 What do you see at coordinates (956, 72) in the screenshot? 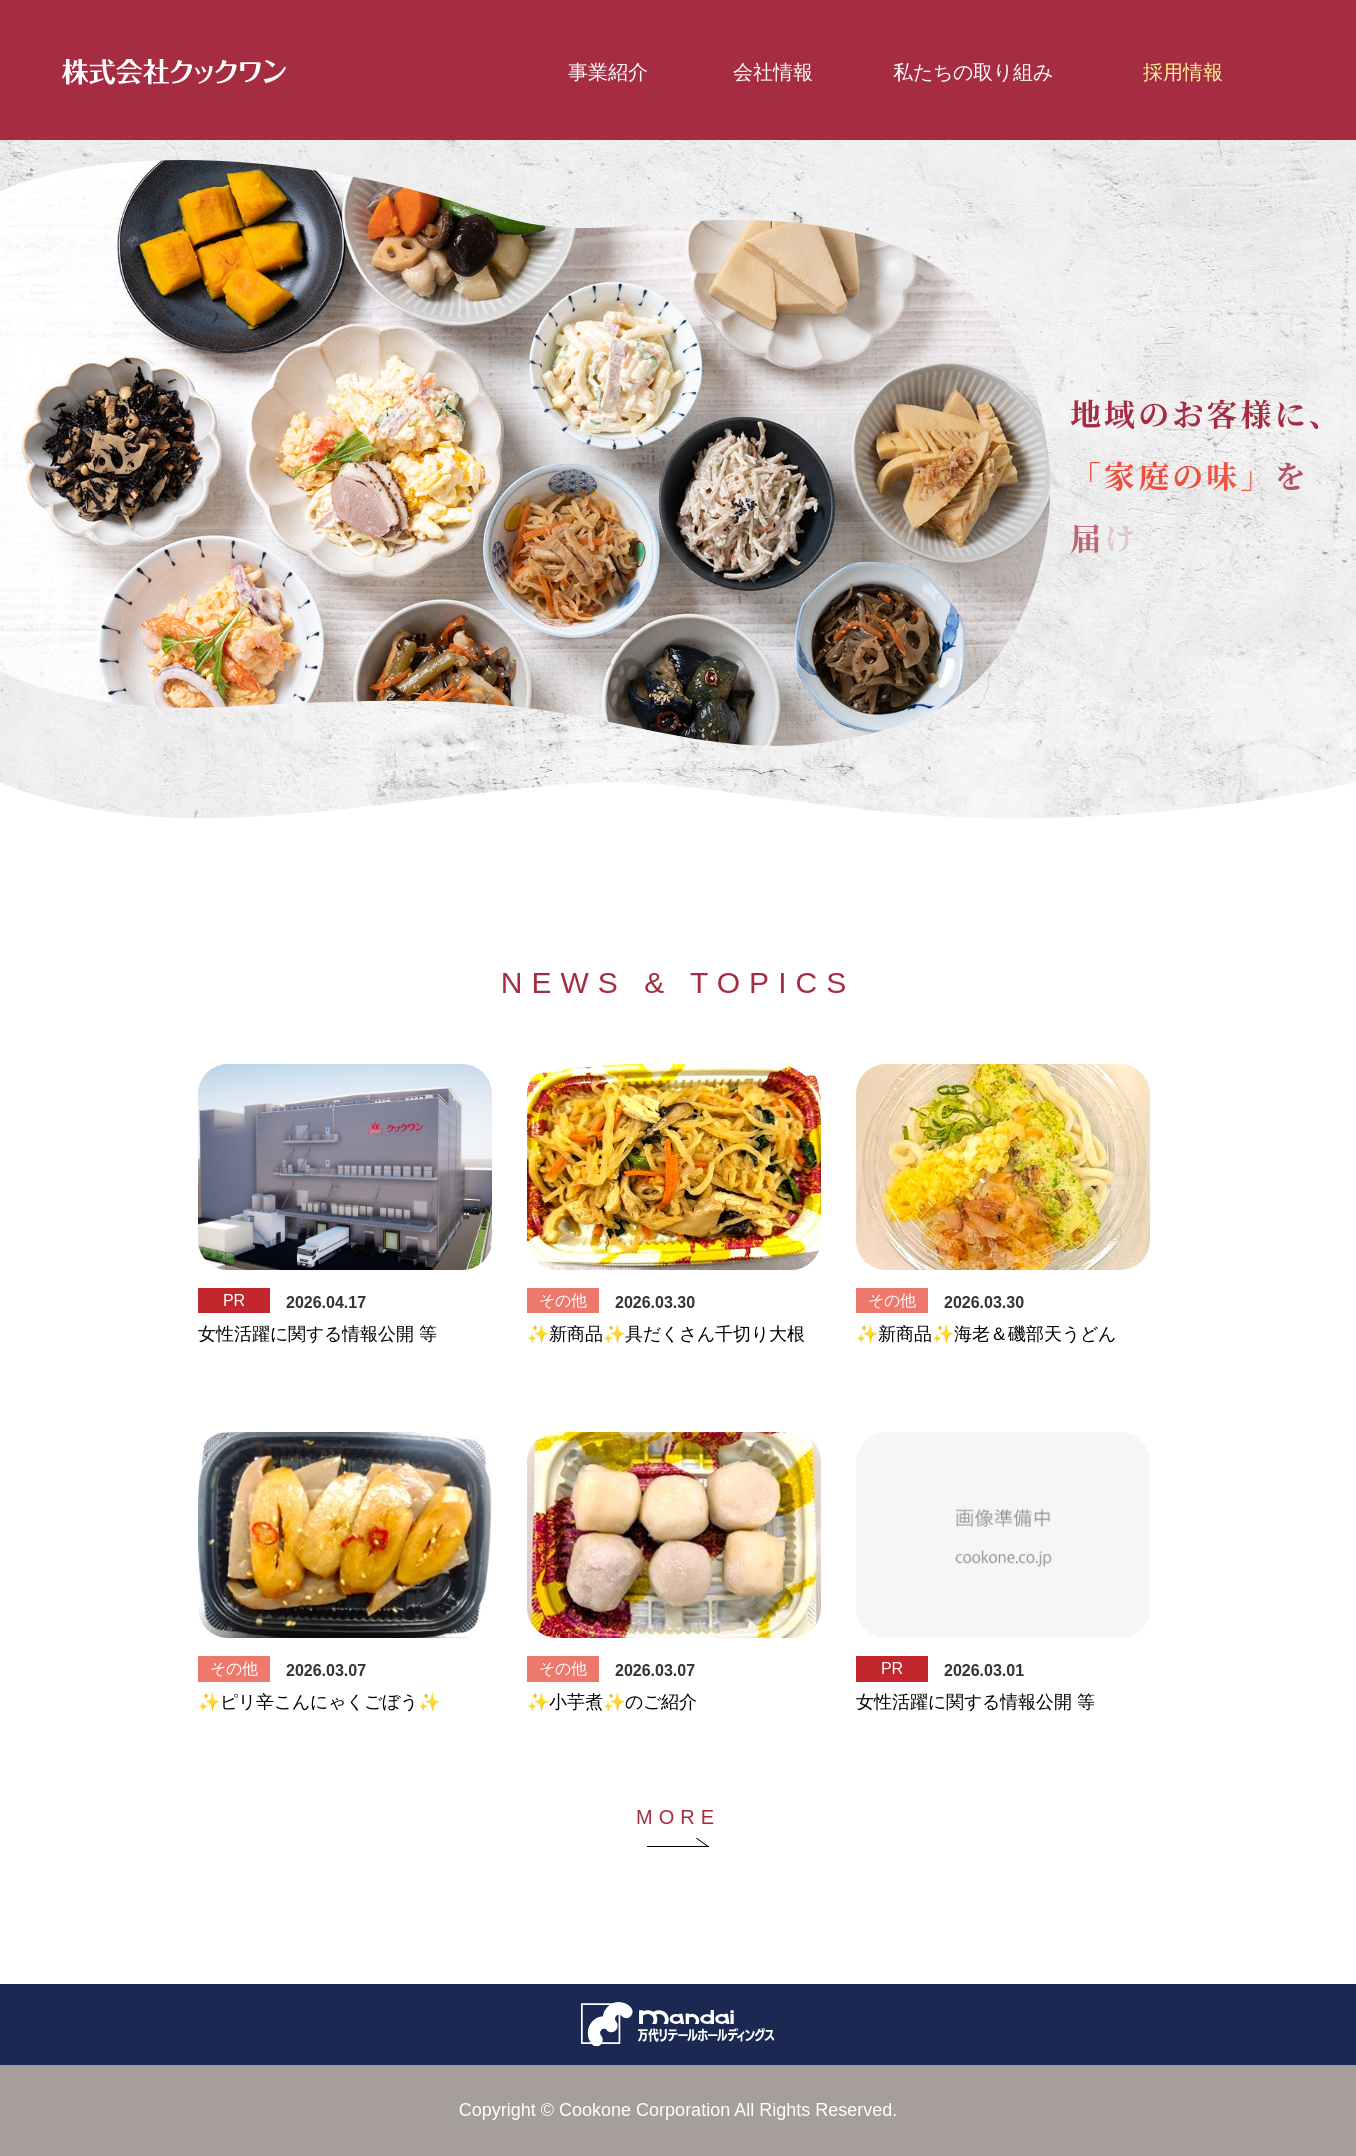
I see `私たちの取り組み` at bounding box center [956, 72].